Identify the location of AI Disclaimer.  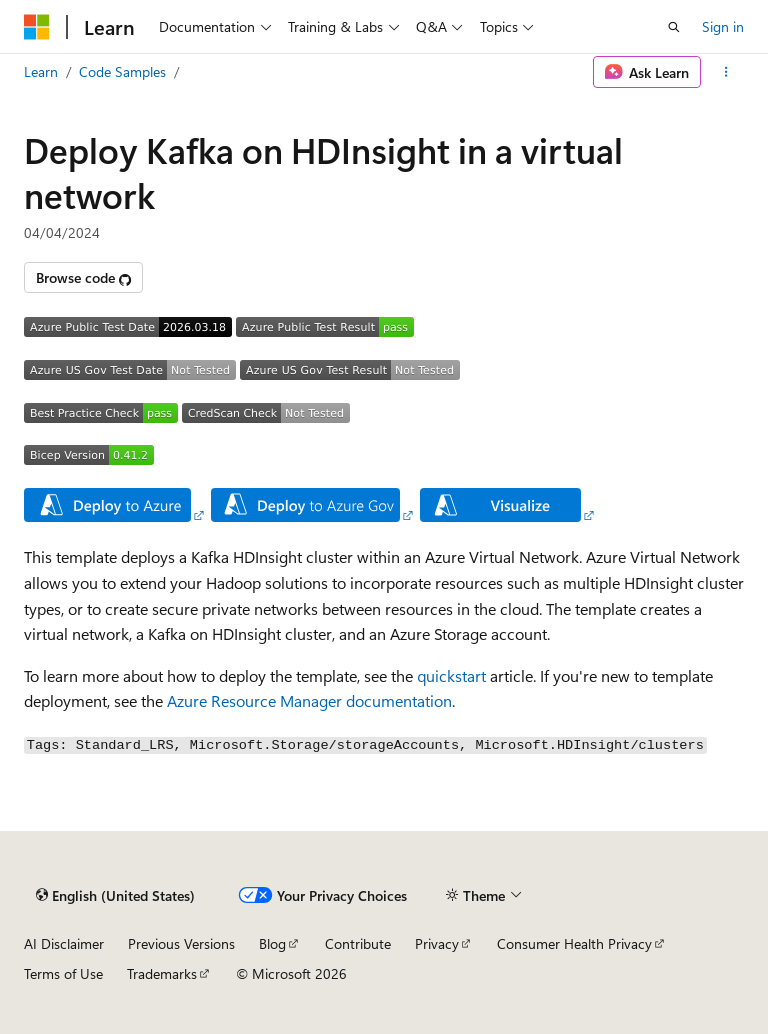
(64, 943).